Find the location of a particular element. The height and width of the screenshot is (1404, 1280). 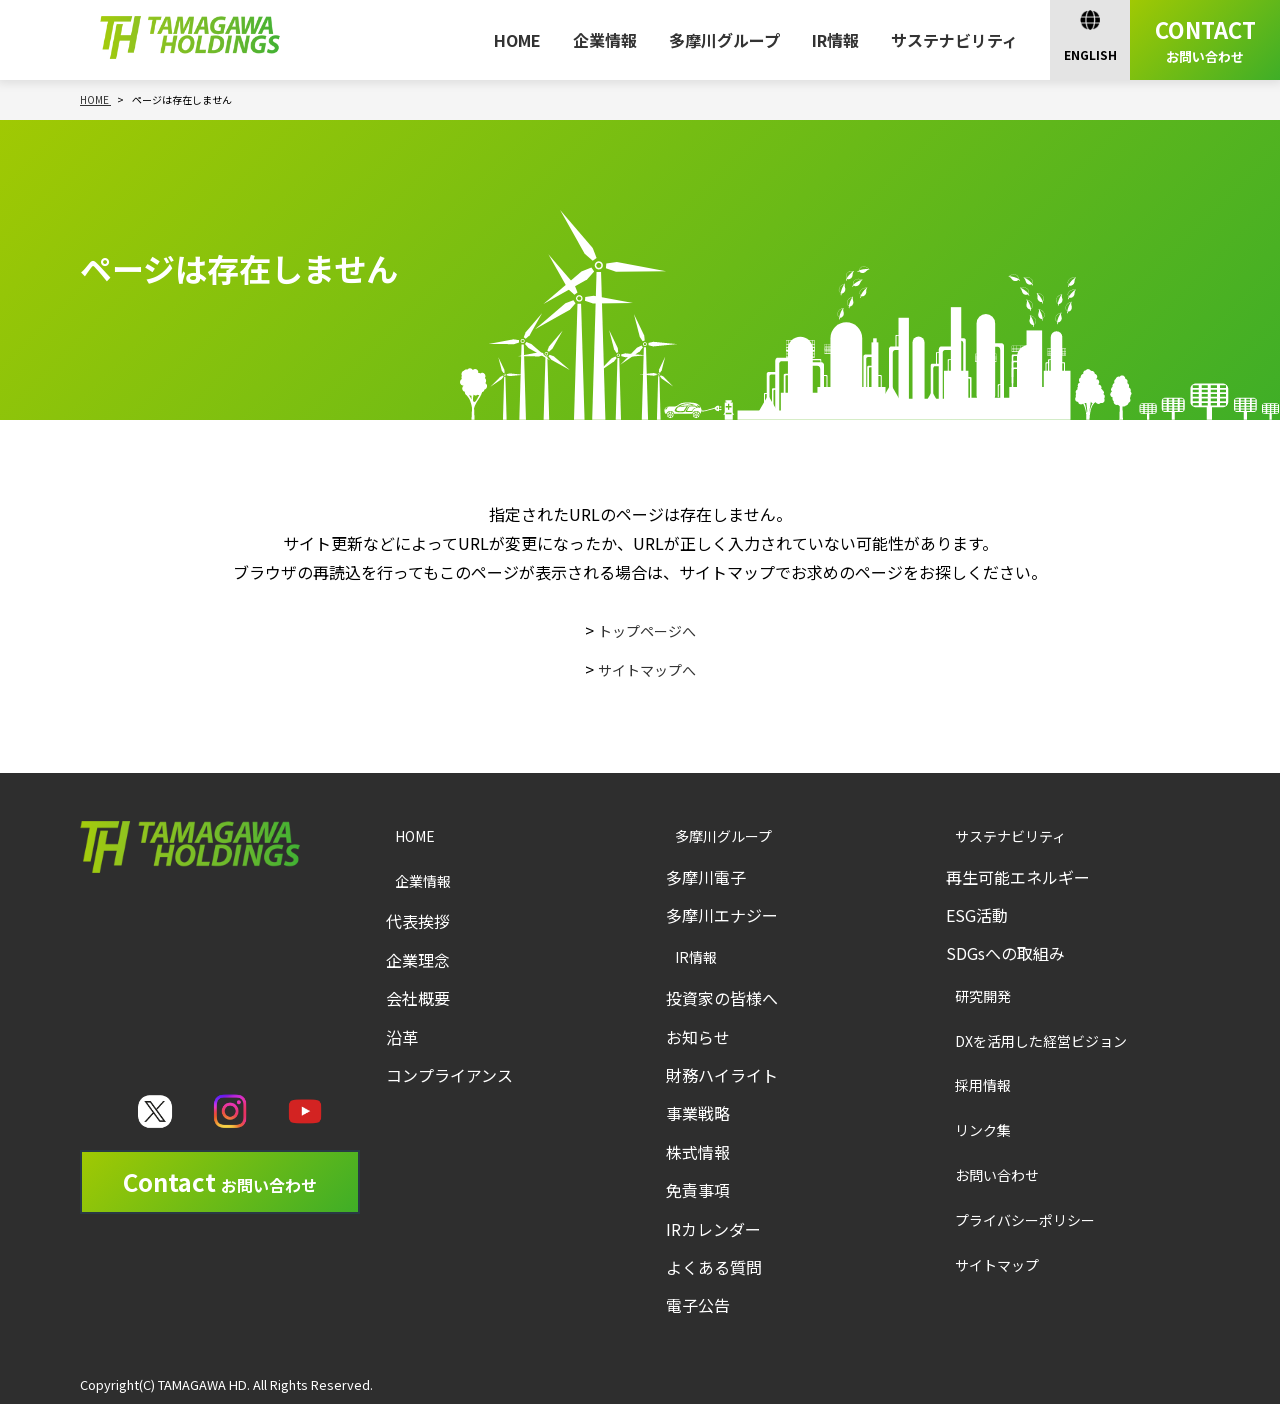

財務ハイライト is located at coordinates (722, 1075).